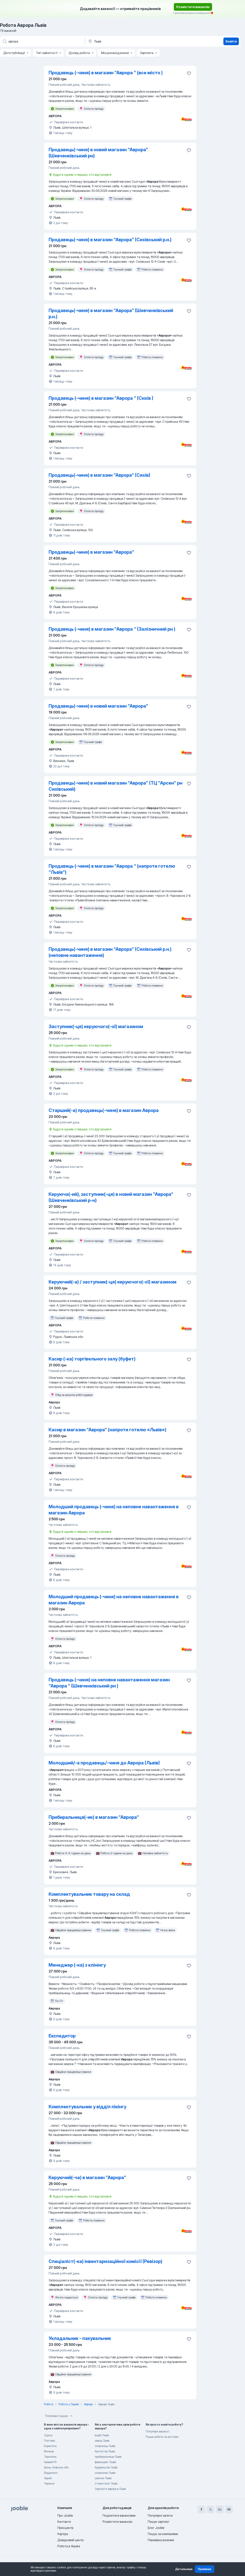  What do you see at coordinates (62, 2036) in the screenshot?
I see `Експедитор` at bounding box center [62, 2036].